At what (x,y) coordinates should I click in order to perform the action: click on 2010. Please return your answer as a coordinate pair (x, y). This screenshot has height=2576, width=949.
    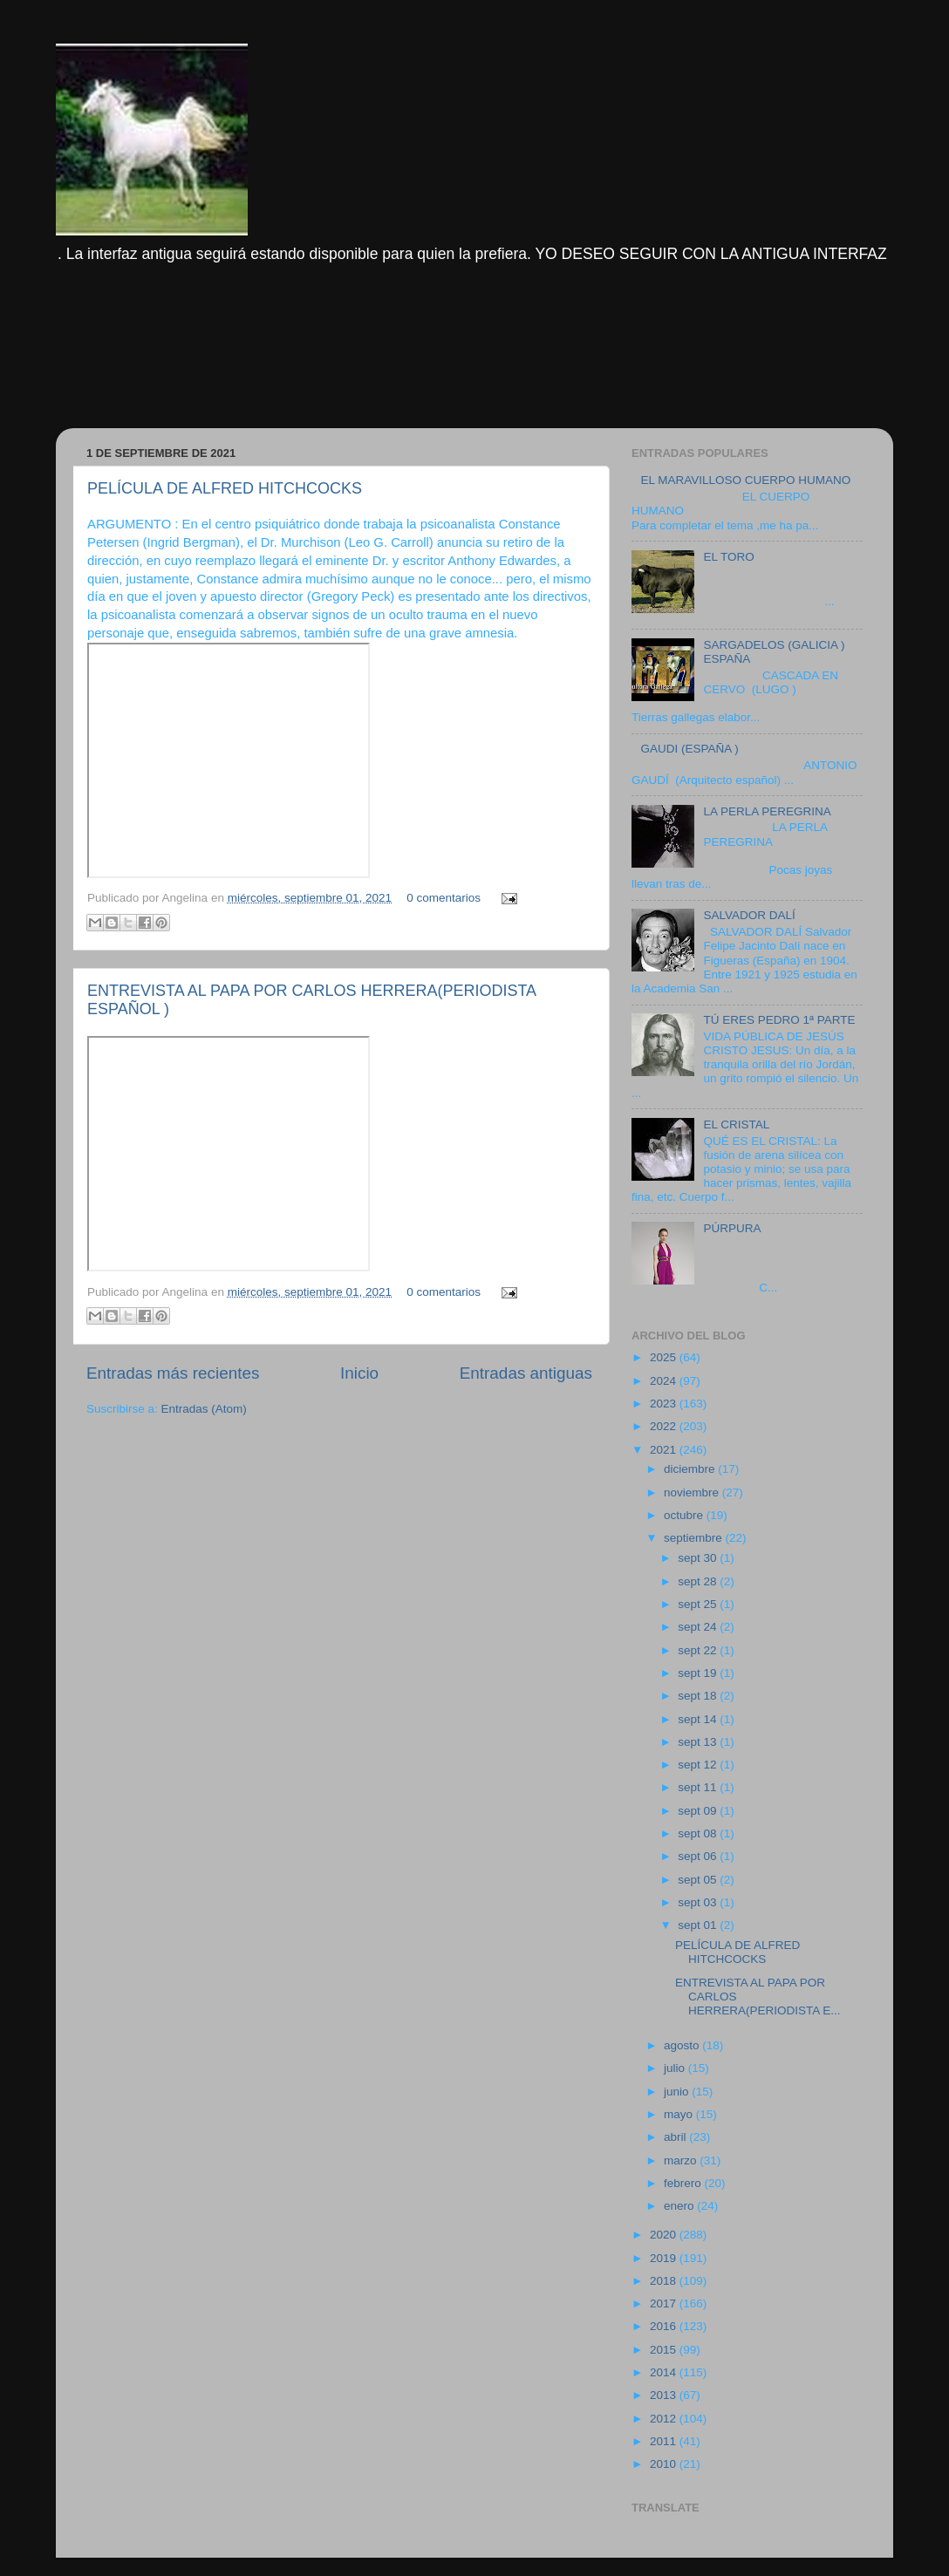
    Looking at the image, I should click on (664, 2463).